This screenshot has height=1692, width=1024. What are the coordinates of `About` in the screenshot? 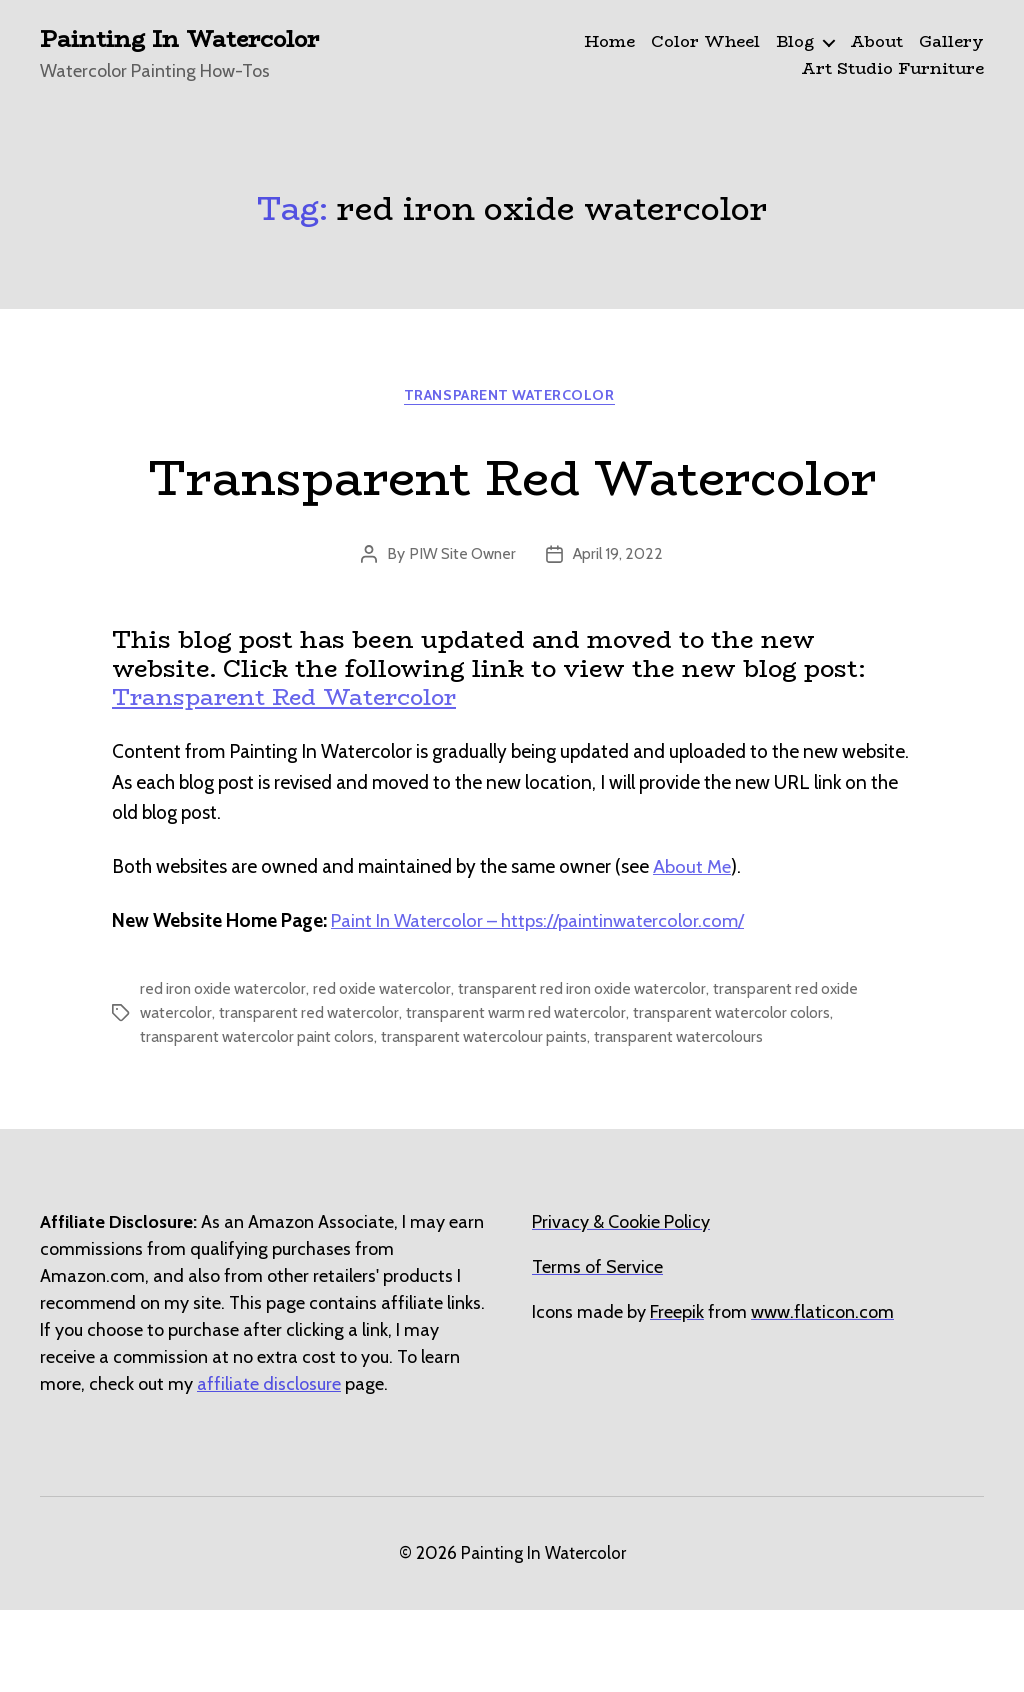 It's located at (876, 42).